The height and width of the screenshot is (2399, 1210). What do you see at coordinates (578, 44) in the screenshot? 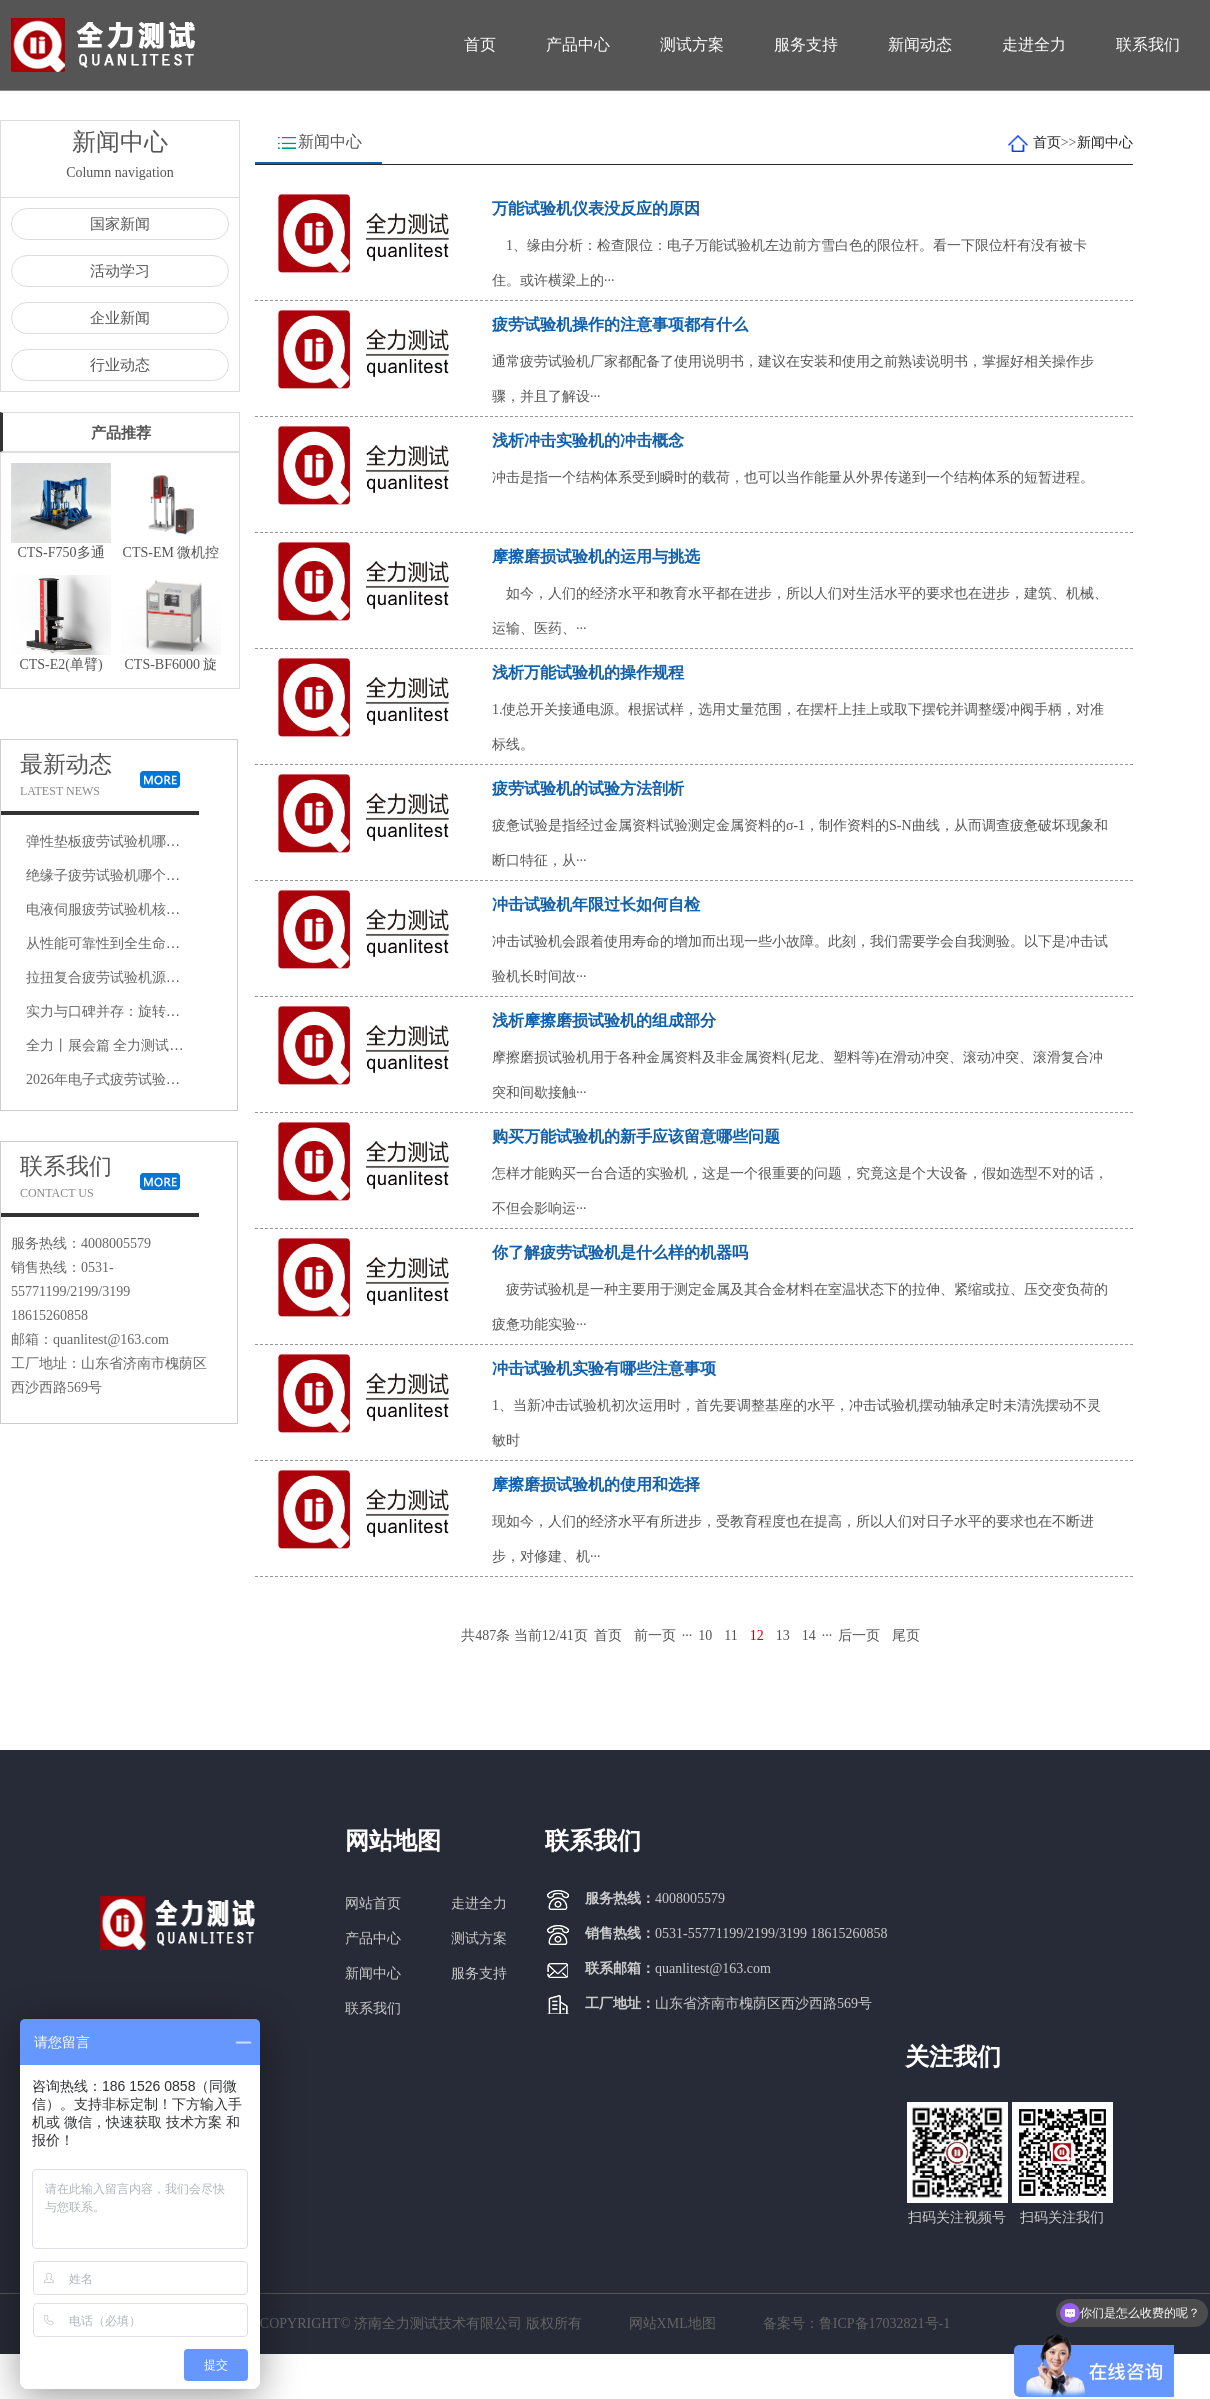
I see `产品中心` at bounding box center [578, 44].